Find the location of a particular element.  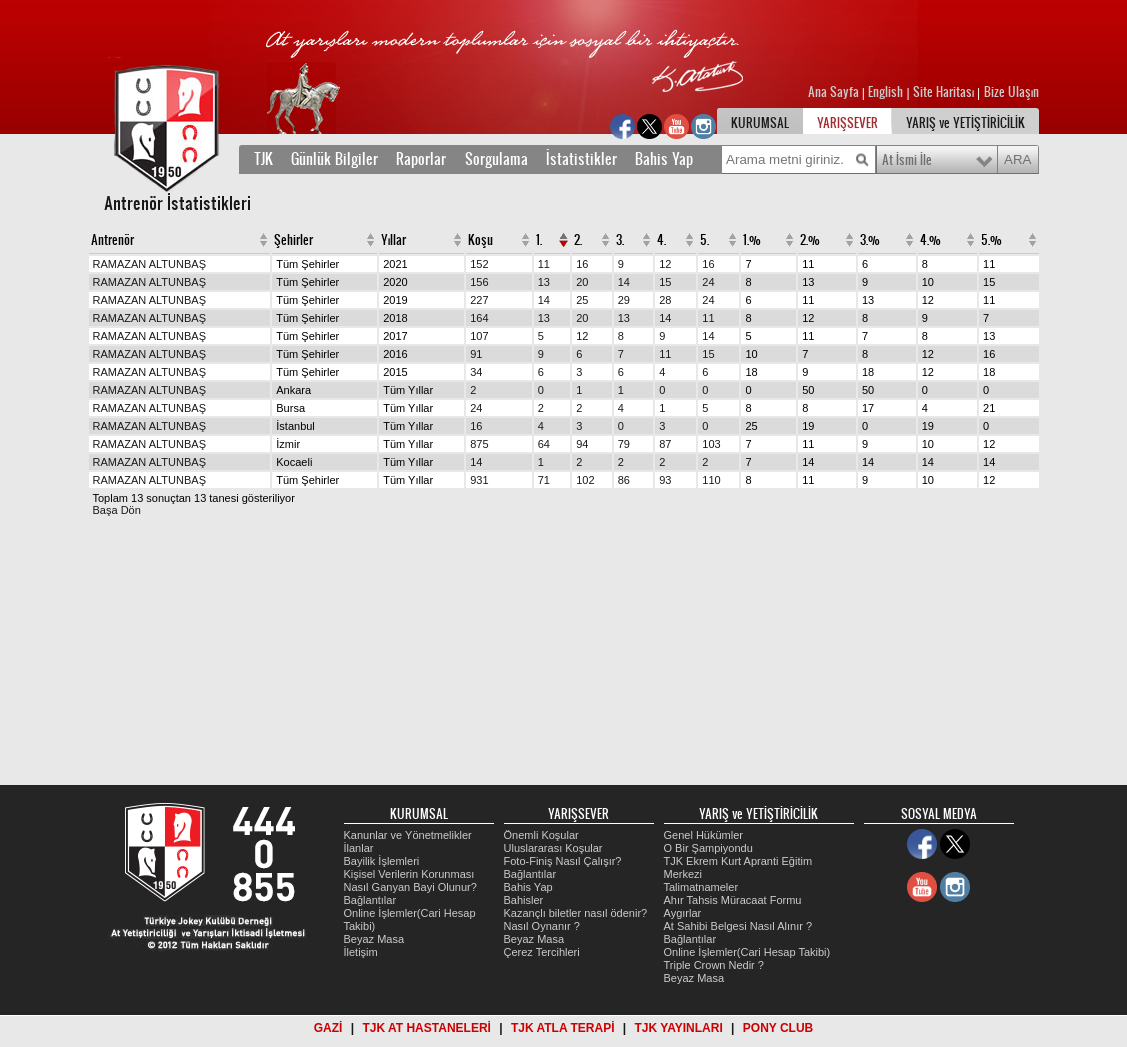

TJK YAYINLARI is located at coordinates (679, 1028).